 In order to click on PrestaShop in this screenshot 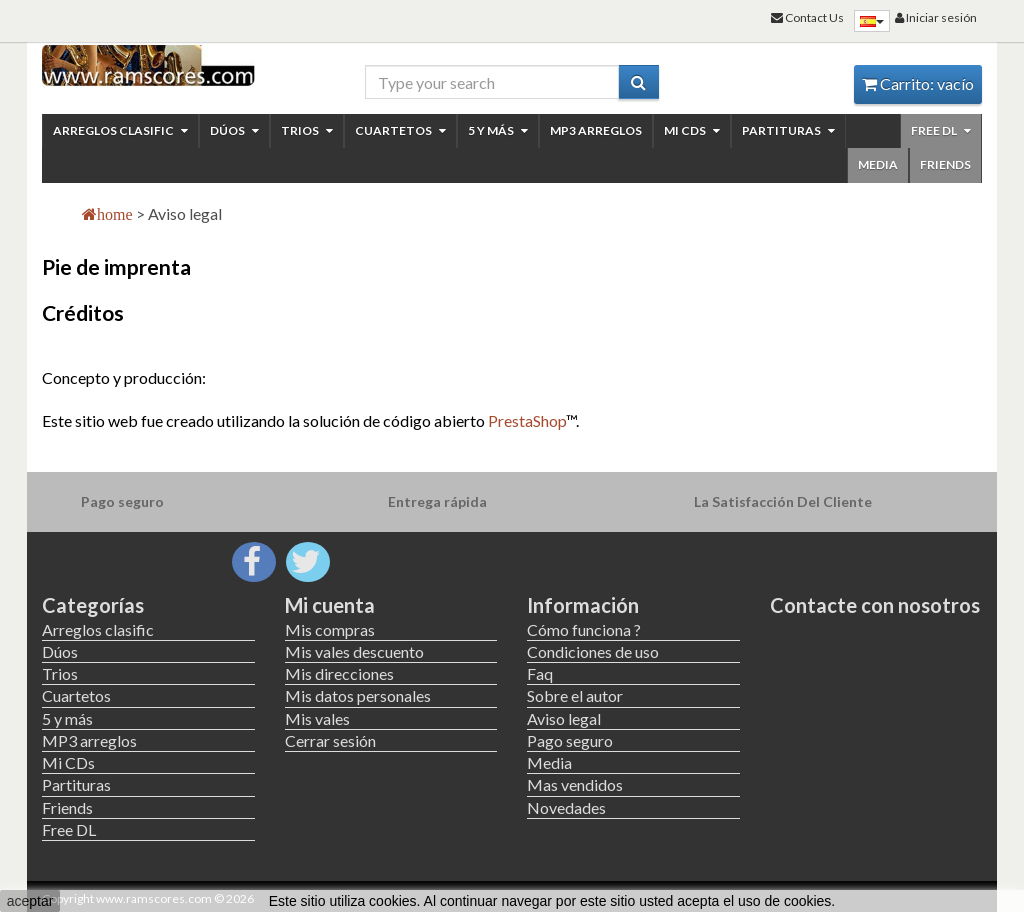, I will do `click(527, 420)`.